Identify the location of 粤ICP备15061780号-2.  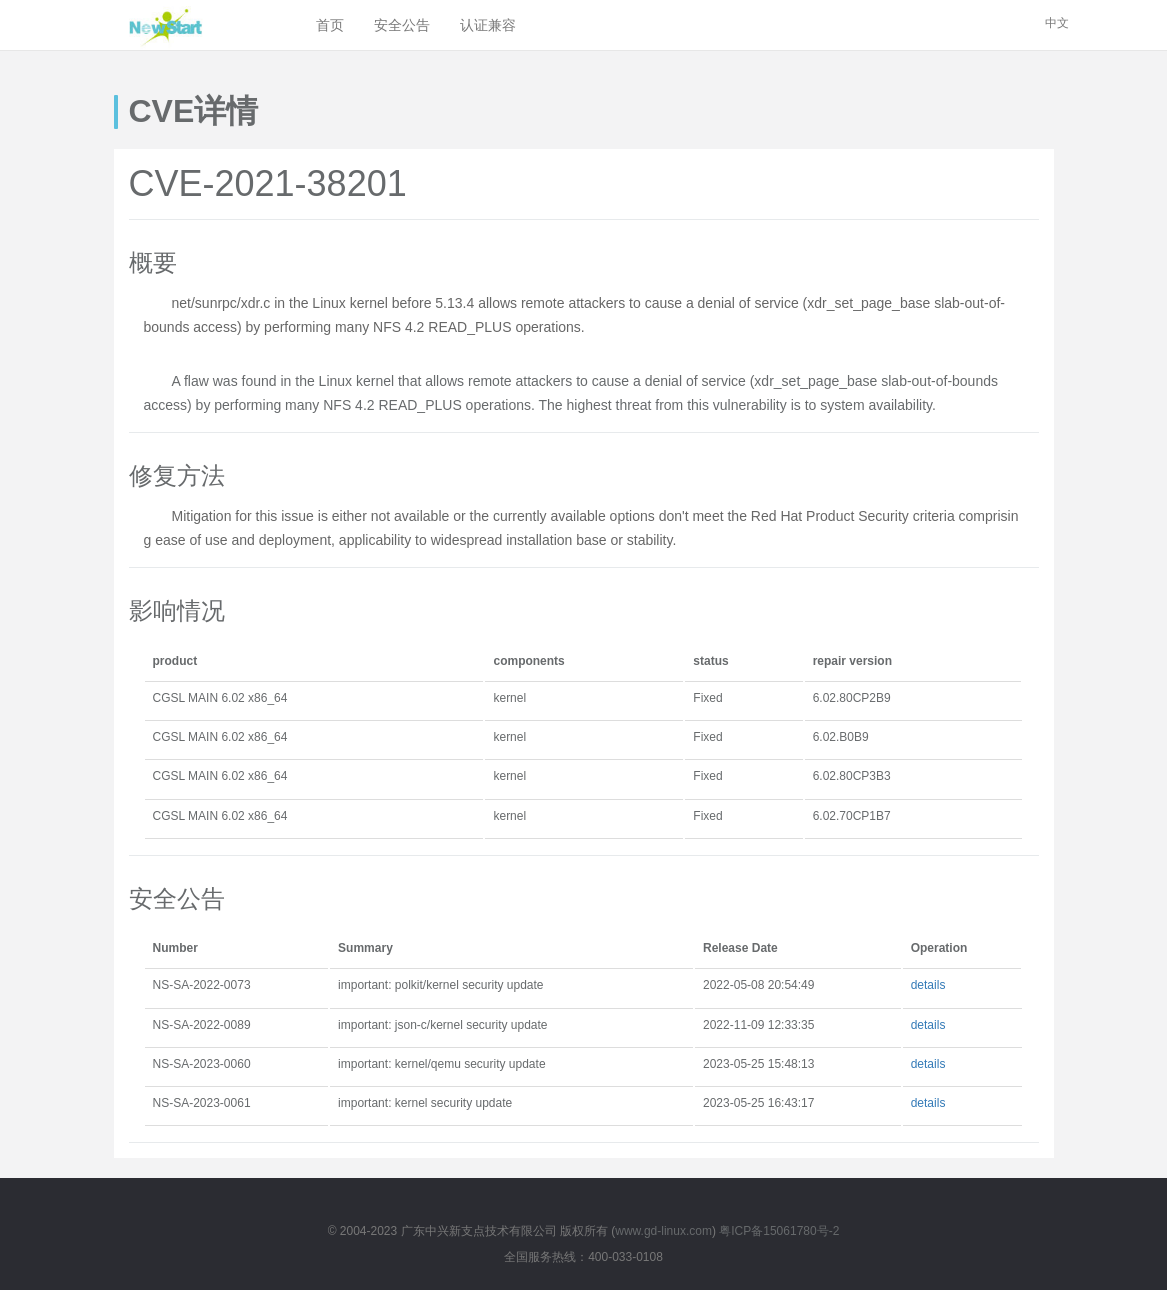
(779, 1231).